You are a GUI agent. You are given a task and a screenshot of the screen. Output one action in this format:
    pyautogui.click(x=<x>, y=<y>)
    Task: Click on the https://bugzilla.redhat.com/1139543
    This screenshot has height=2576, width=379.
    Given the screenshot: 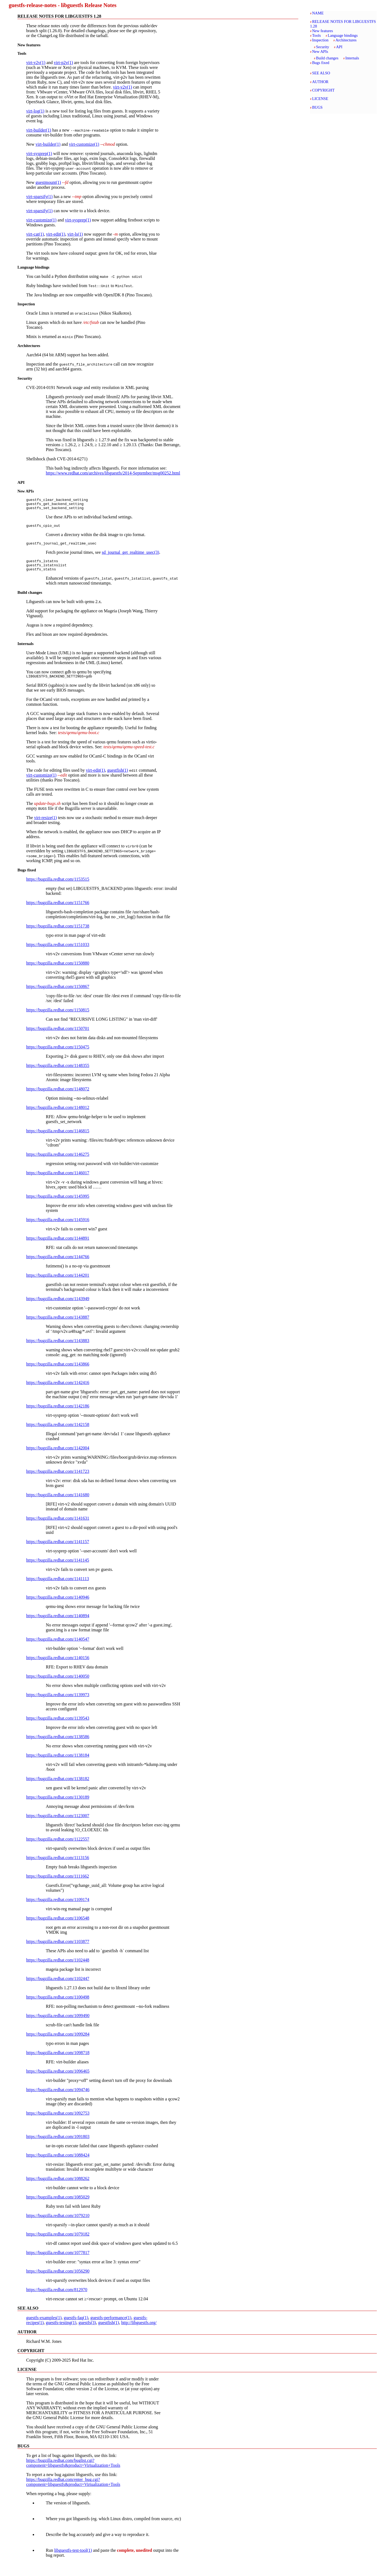 What is the action you would take?
    pyautogui.click(x=57, y=1725)
    